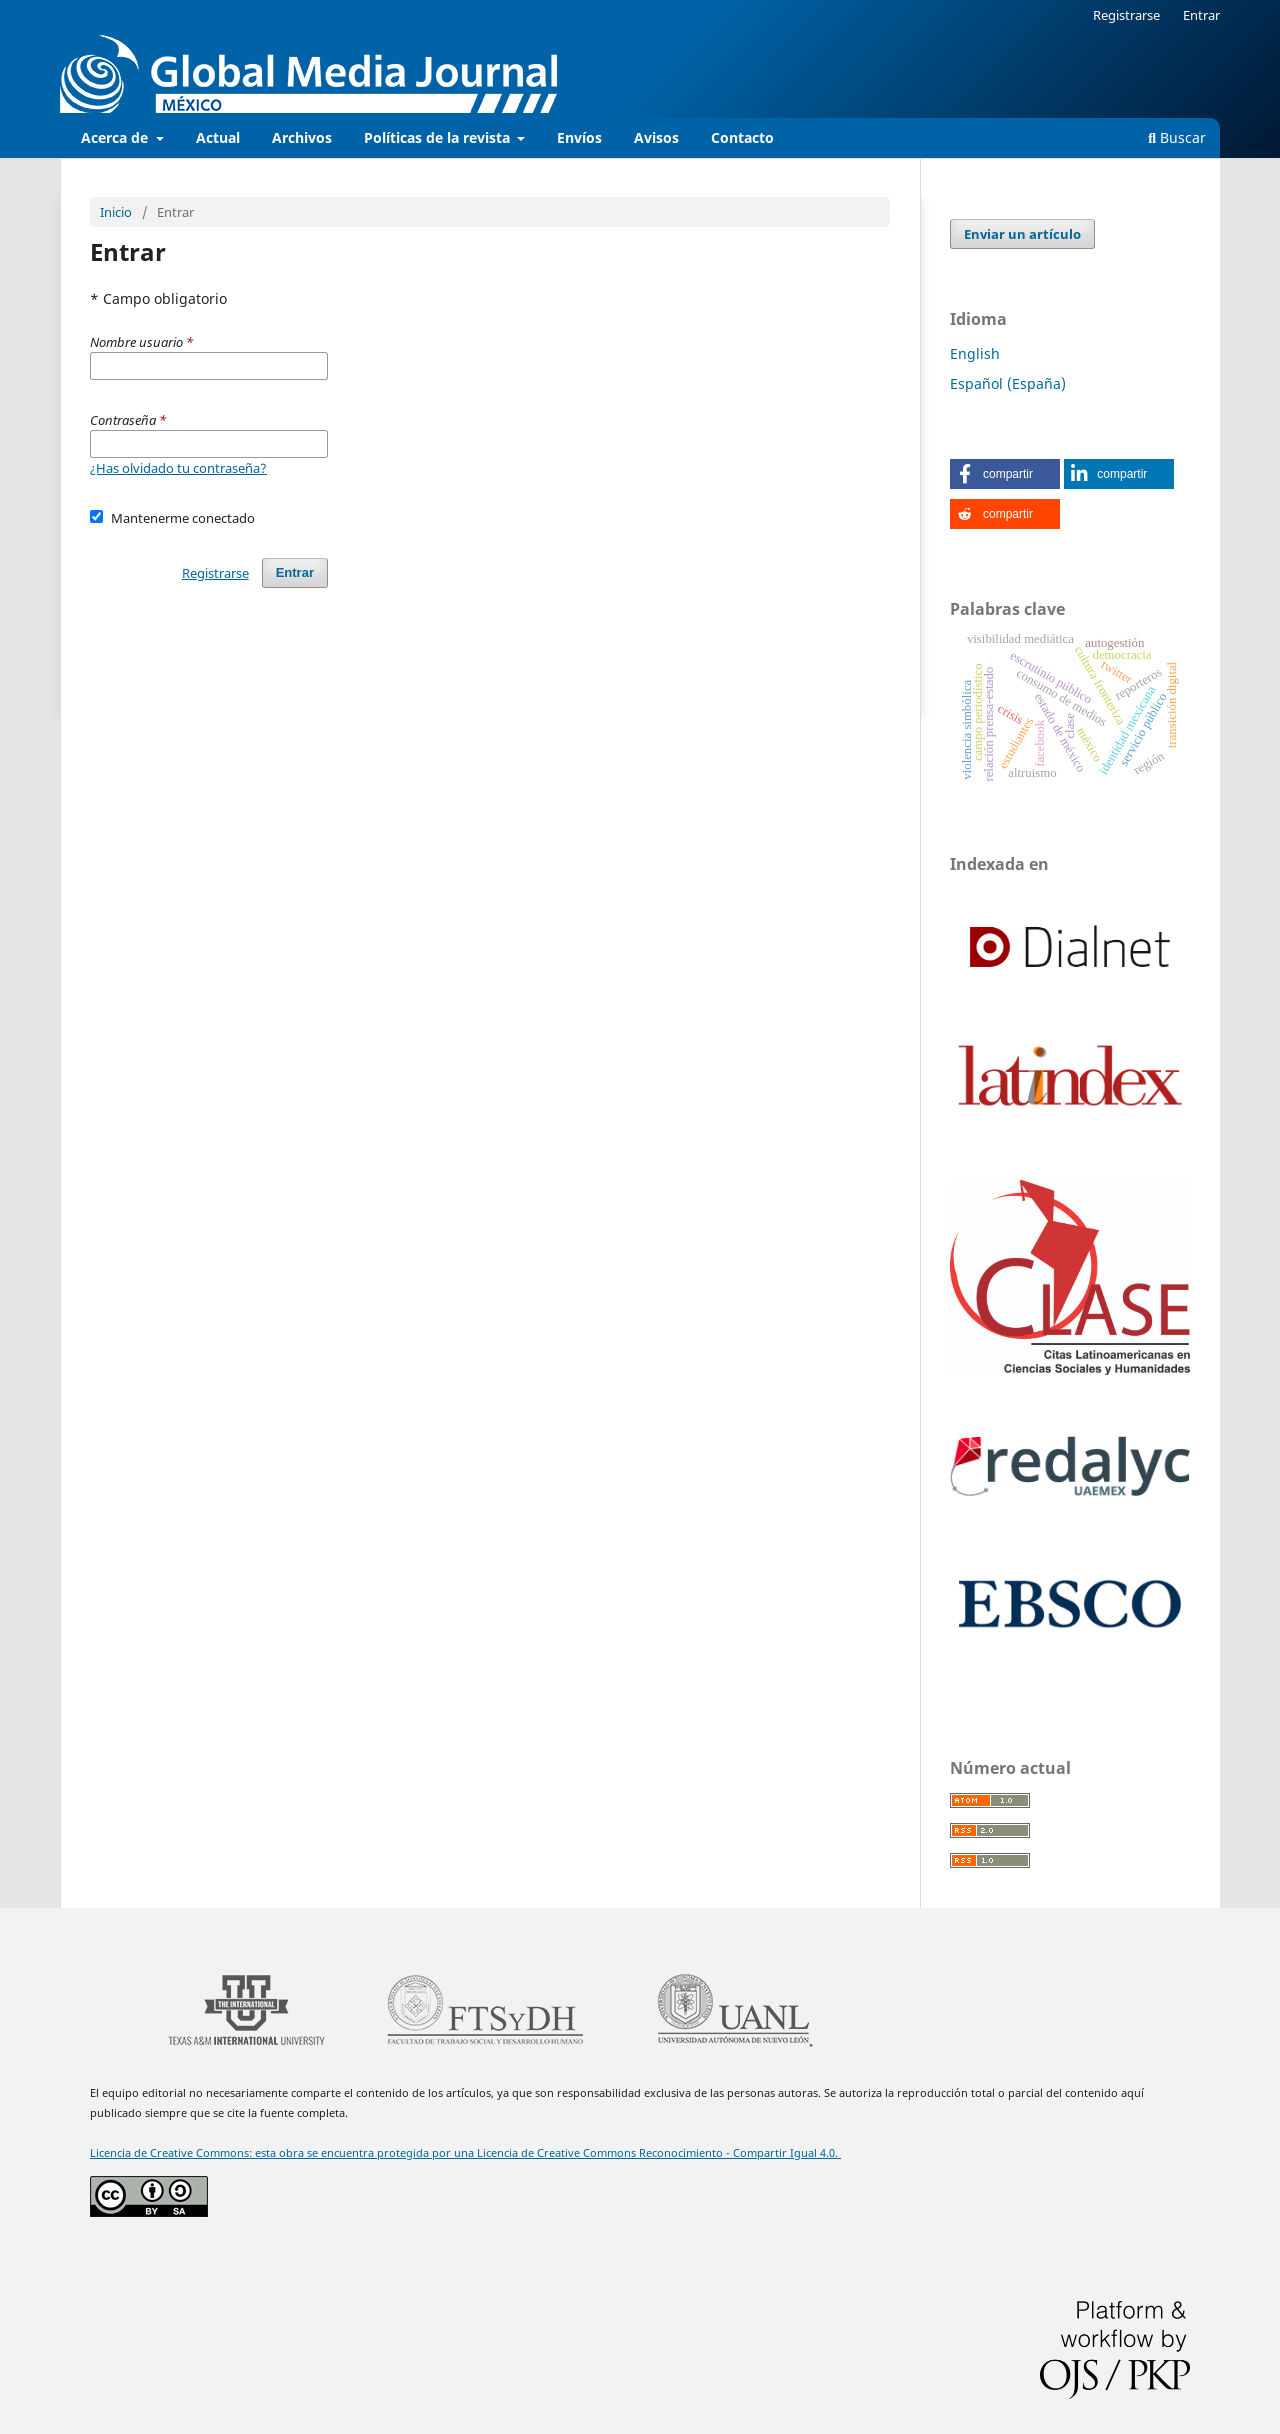  What do you see at coordinates (975, 353) in the screenshot?
I see `English` at bounding box center [975, 353].